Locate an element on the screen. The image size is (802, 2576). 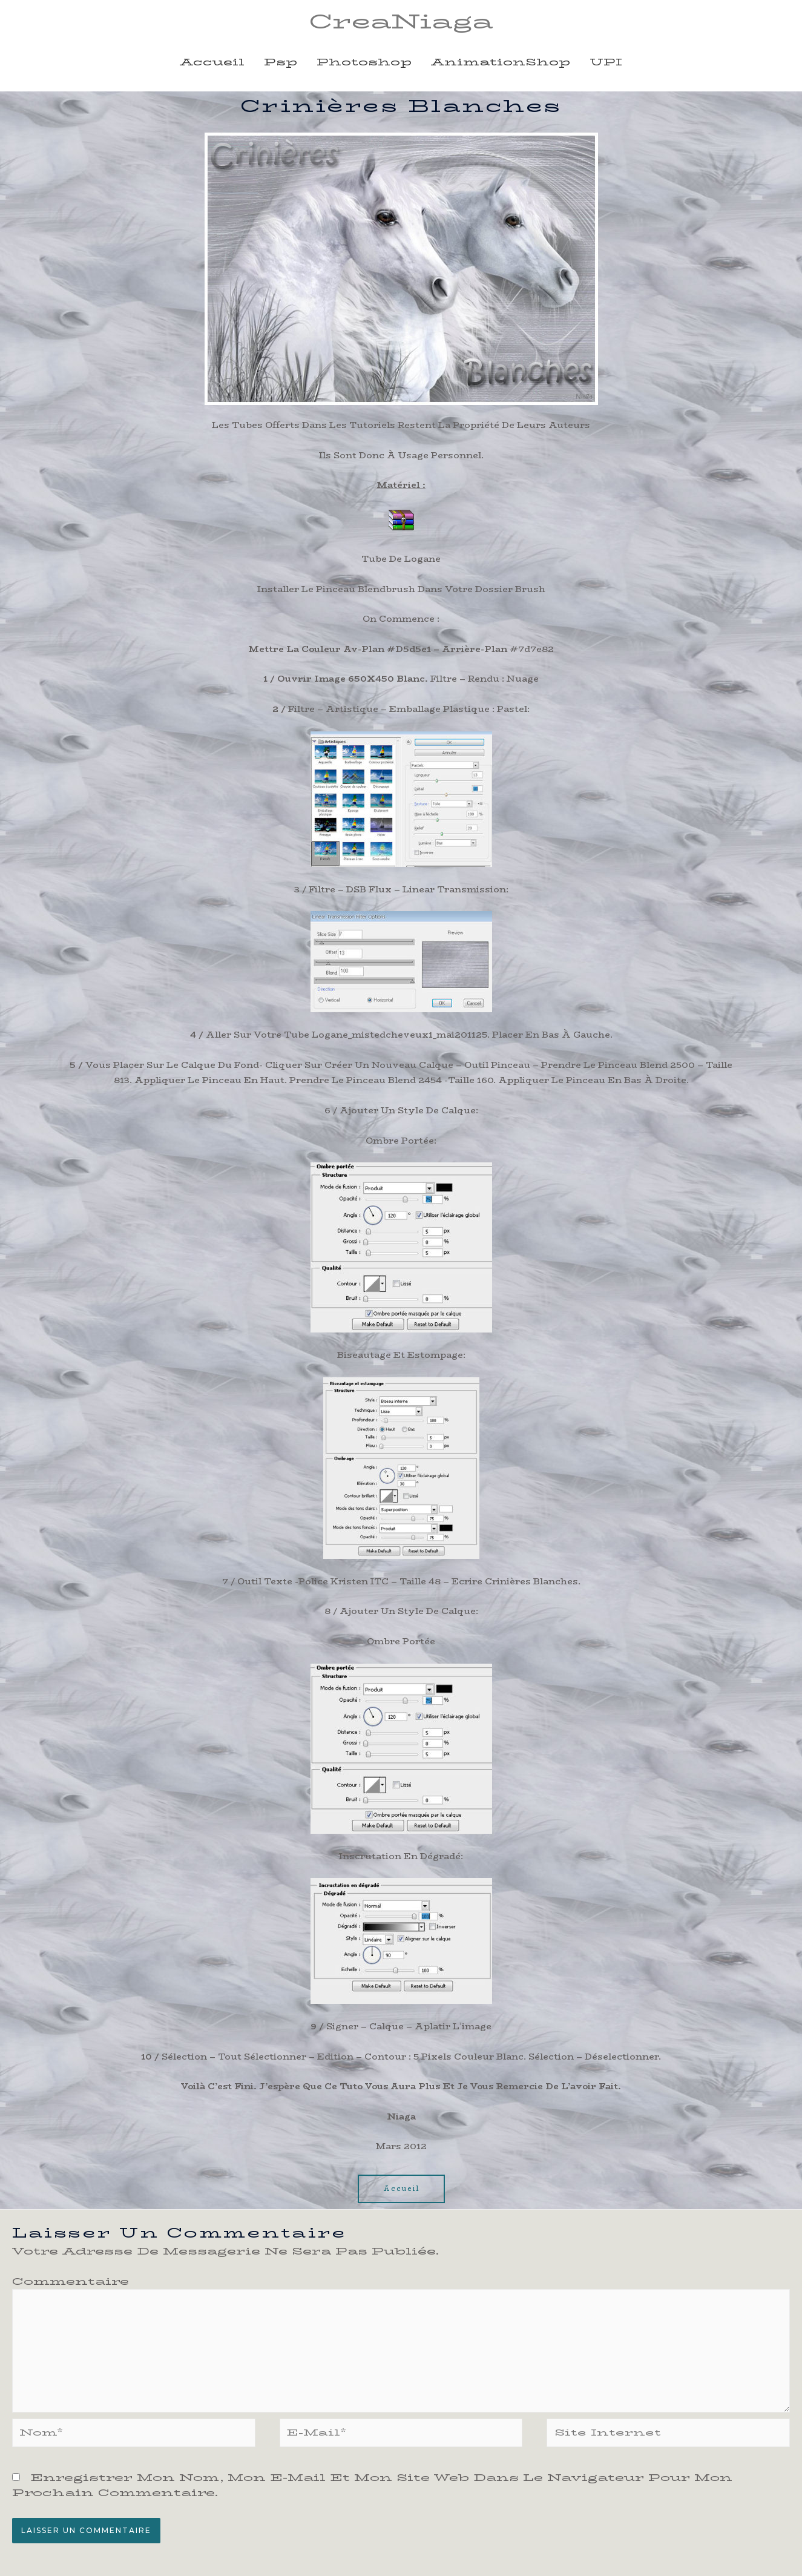
animationShop is located at coordinates (500, 63).